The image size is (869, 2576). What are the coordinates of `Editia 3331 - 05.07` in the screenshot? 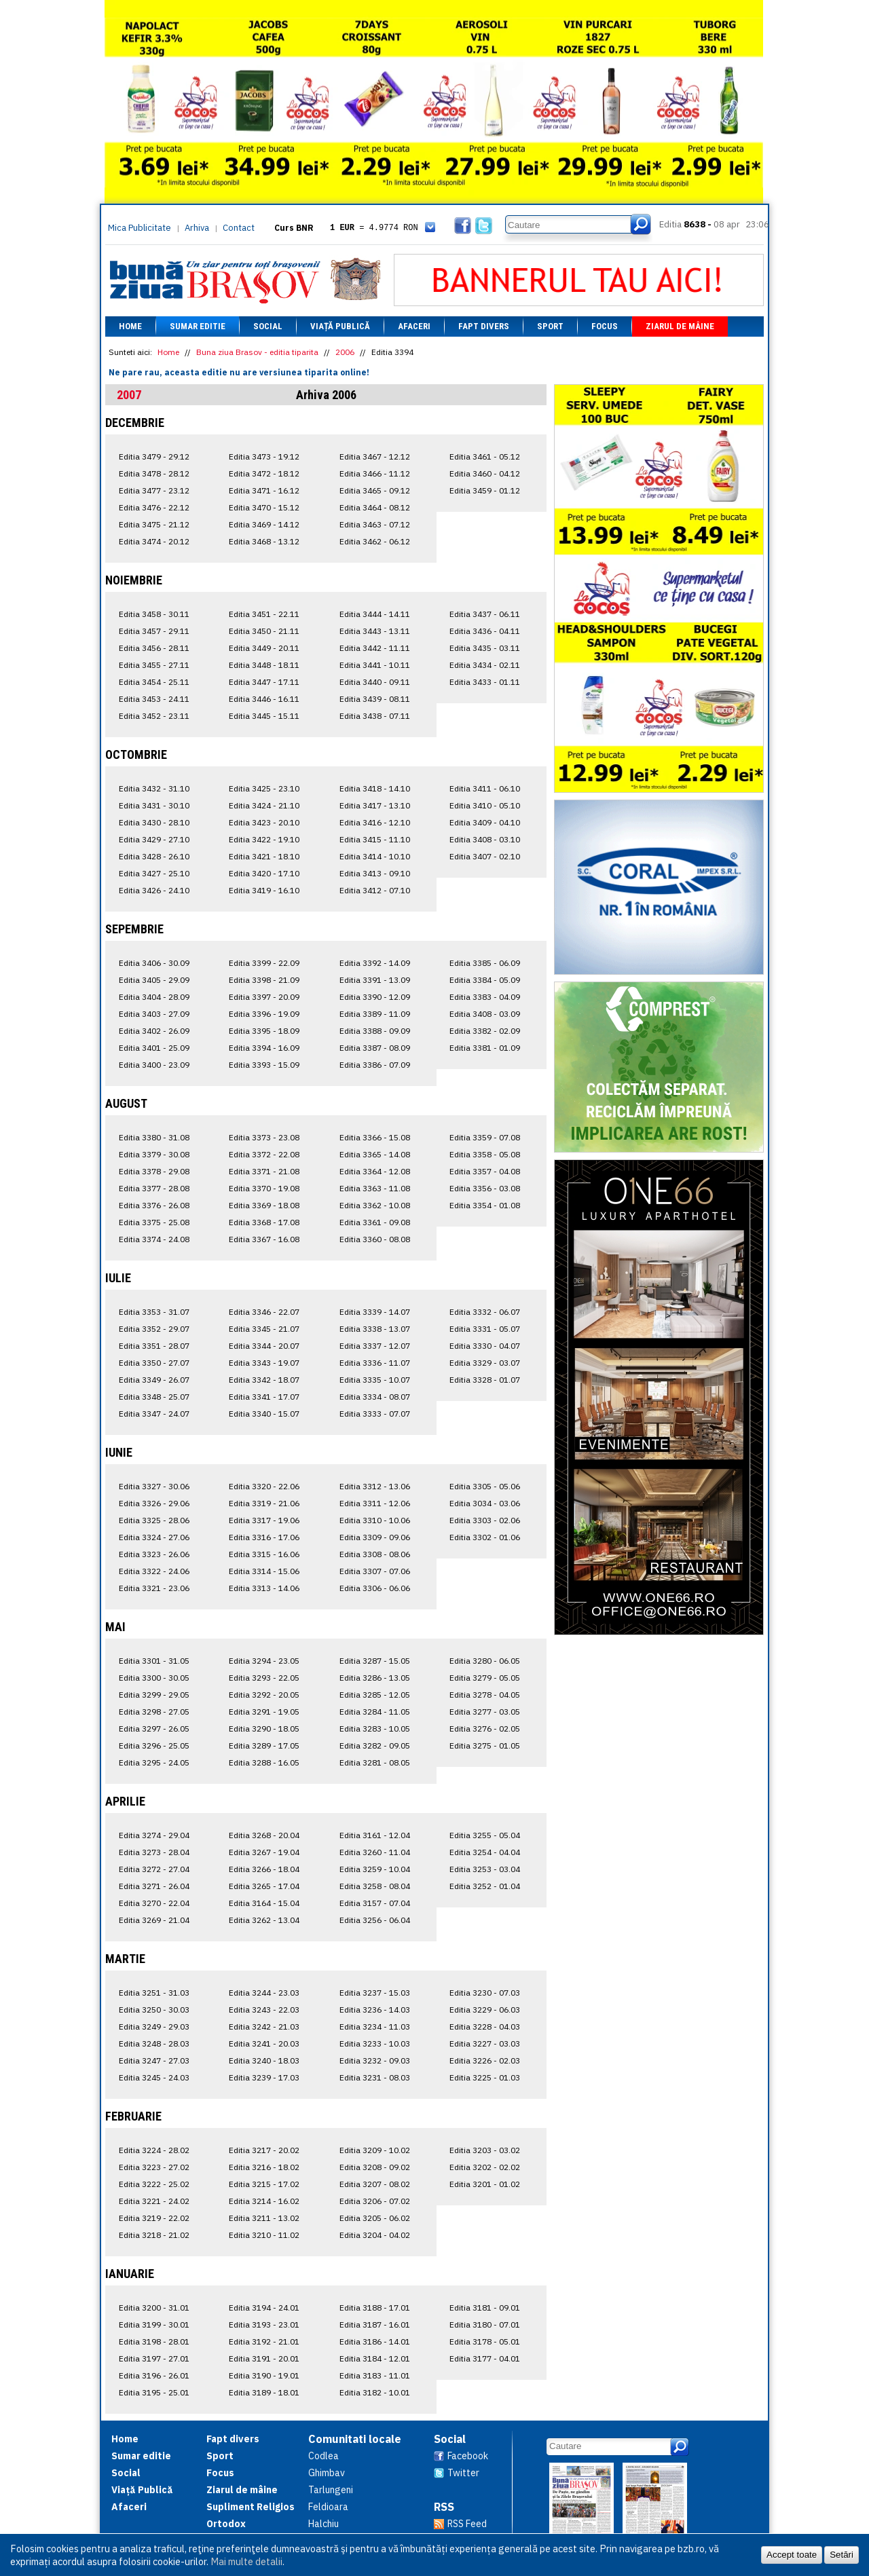 It's located at (484, 1329).